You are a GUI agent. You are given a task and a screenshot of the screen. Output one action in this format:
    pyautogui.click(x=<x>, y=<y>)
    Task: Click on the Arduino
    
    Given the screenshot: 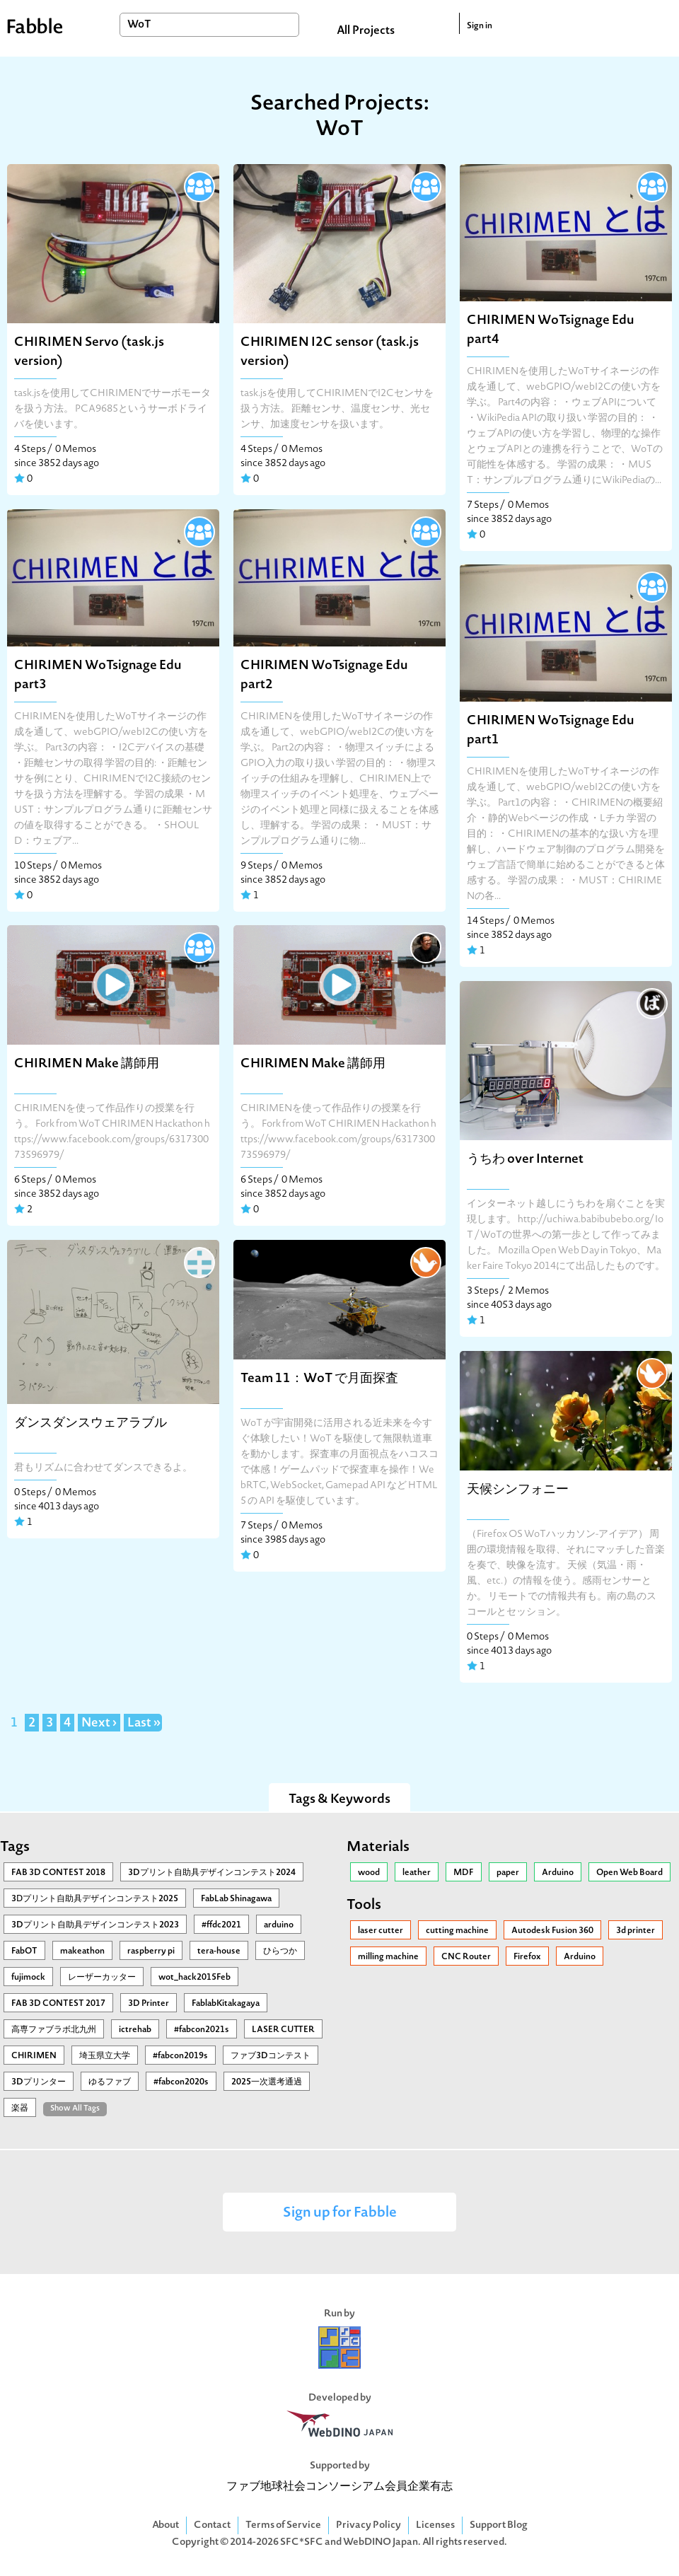 What is the action you would take?
    pyautogui.click(x=558, y=1873)
    